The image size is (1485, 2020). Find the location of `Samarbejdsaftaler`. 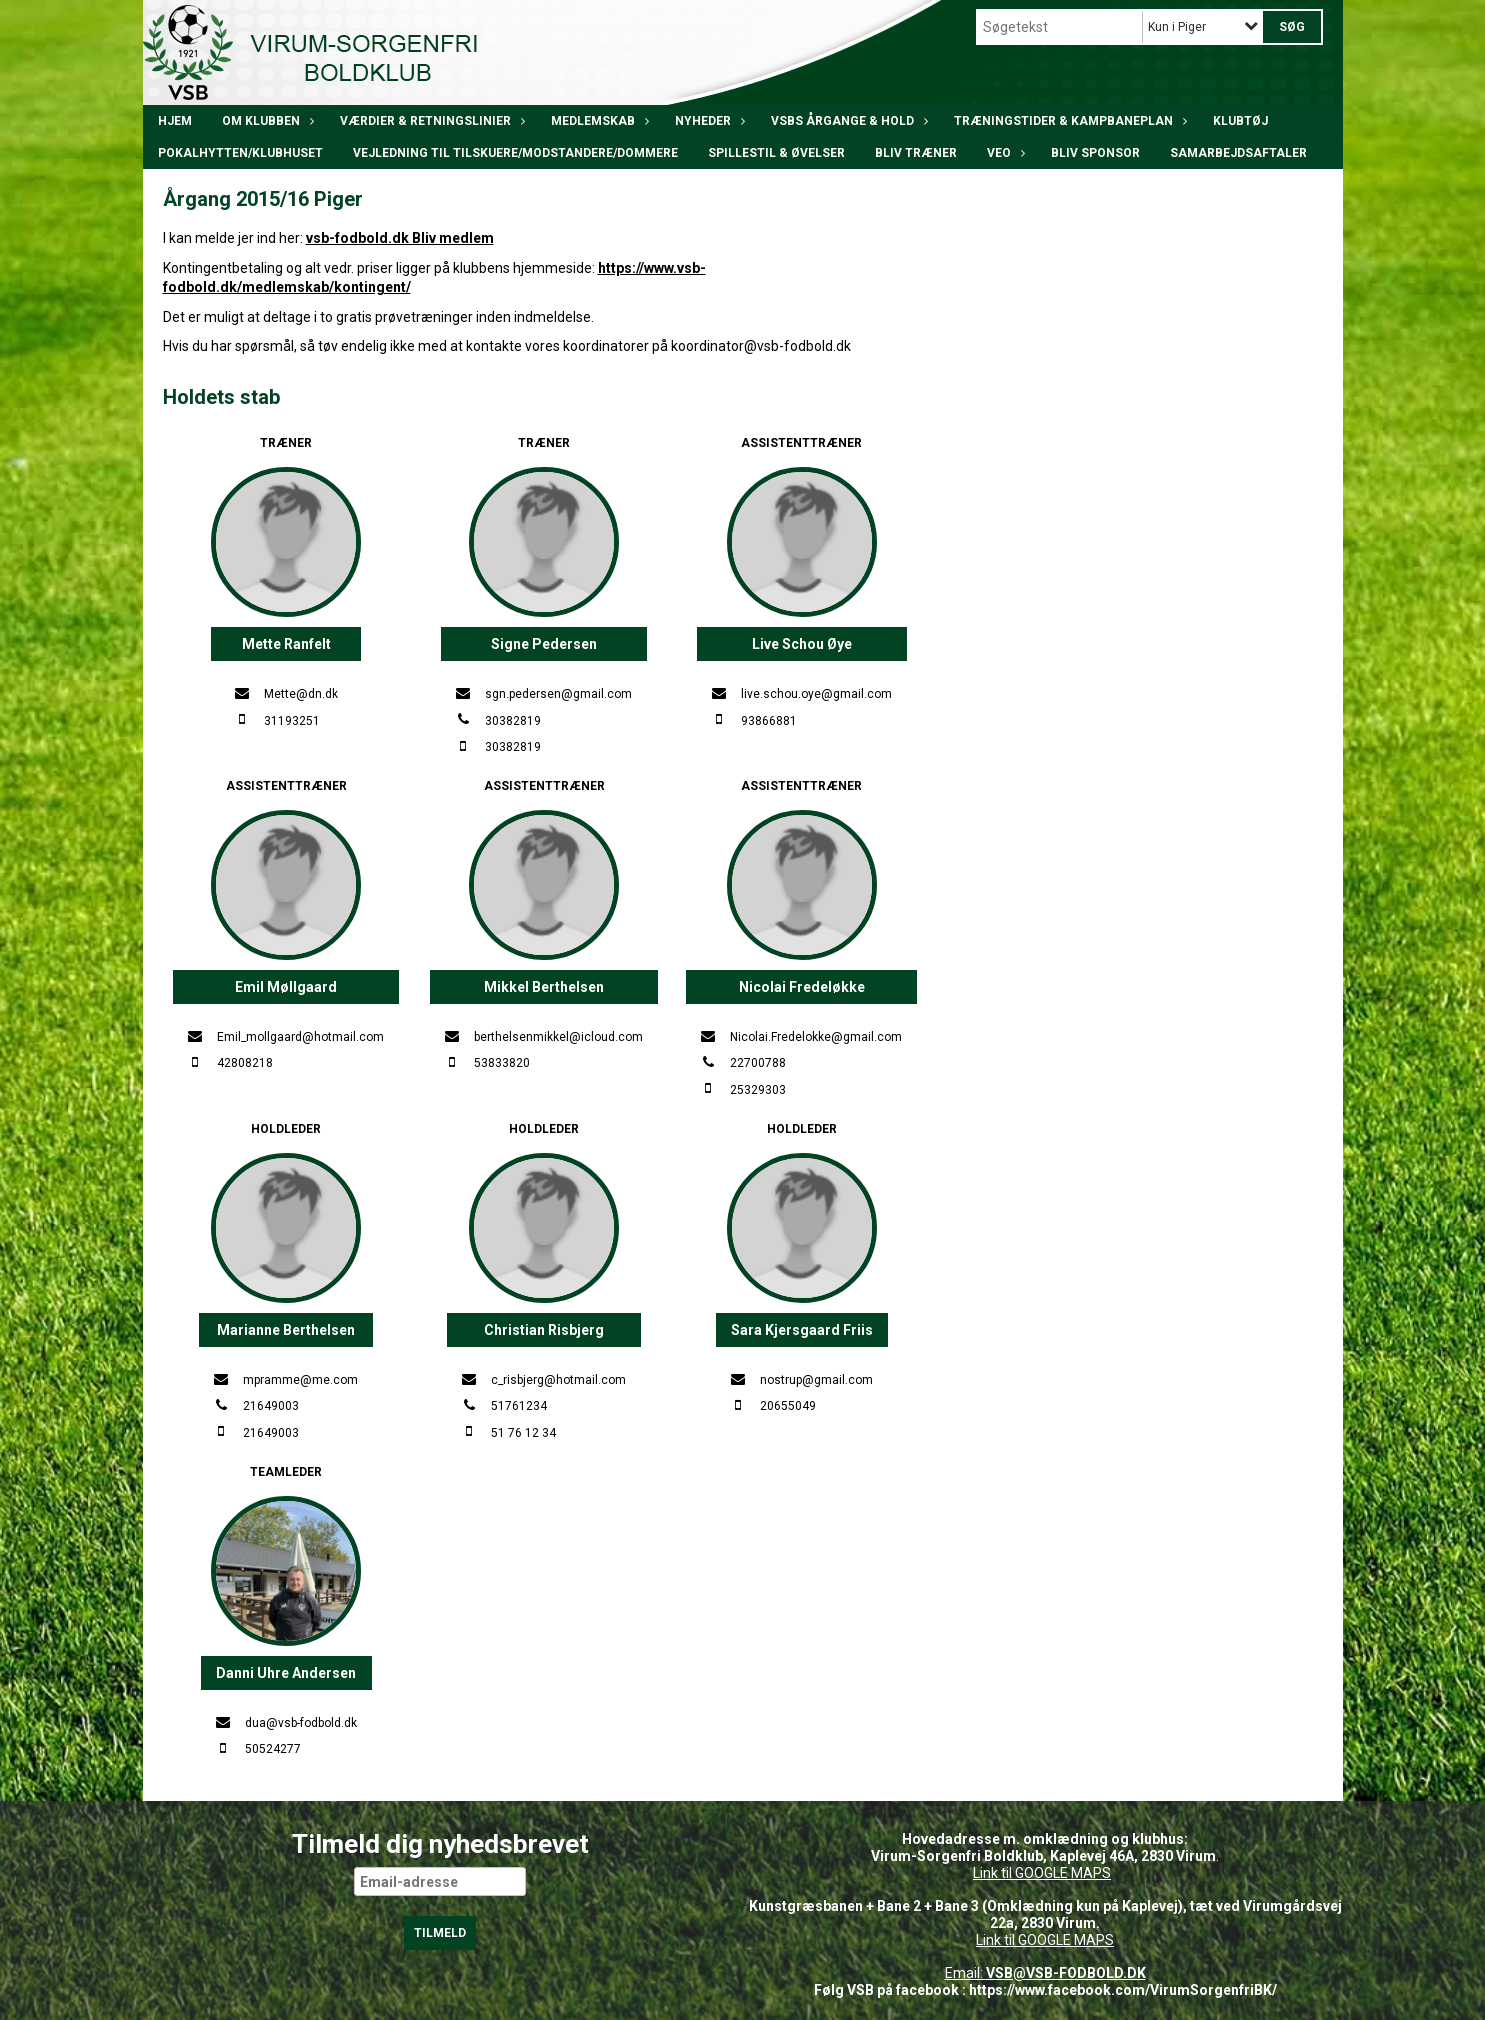

Samarbejdsaftaler is located at coordinates (1238, 153).